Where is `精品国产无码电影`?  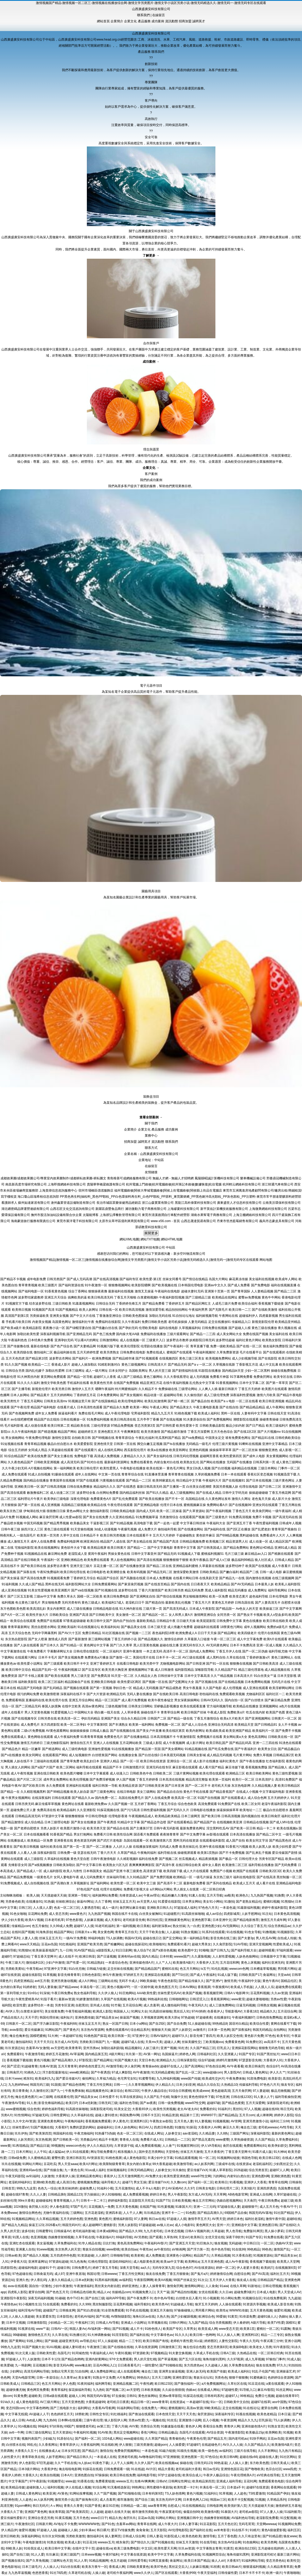 精品国产无码电影 is located at coordinates (29, 1688).